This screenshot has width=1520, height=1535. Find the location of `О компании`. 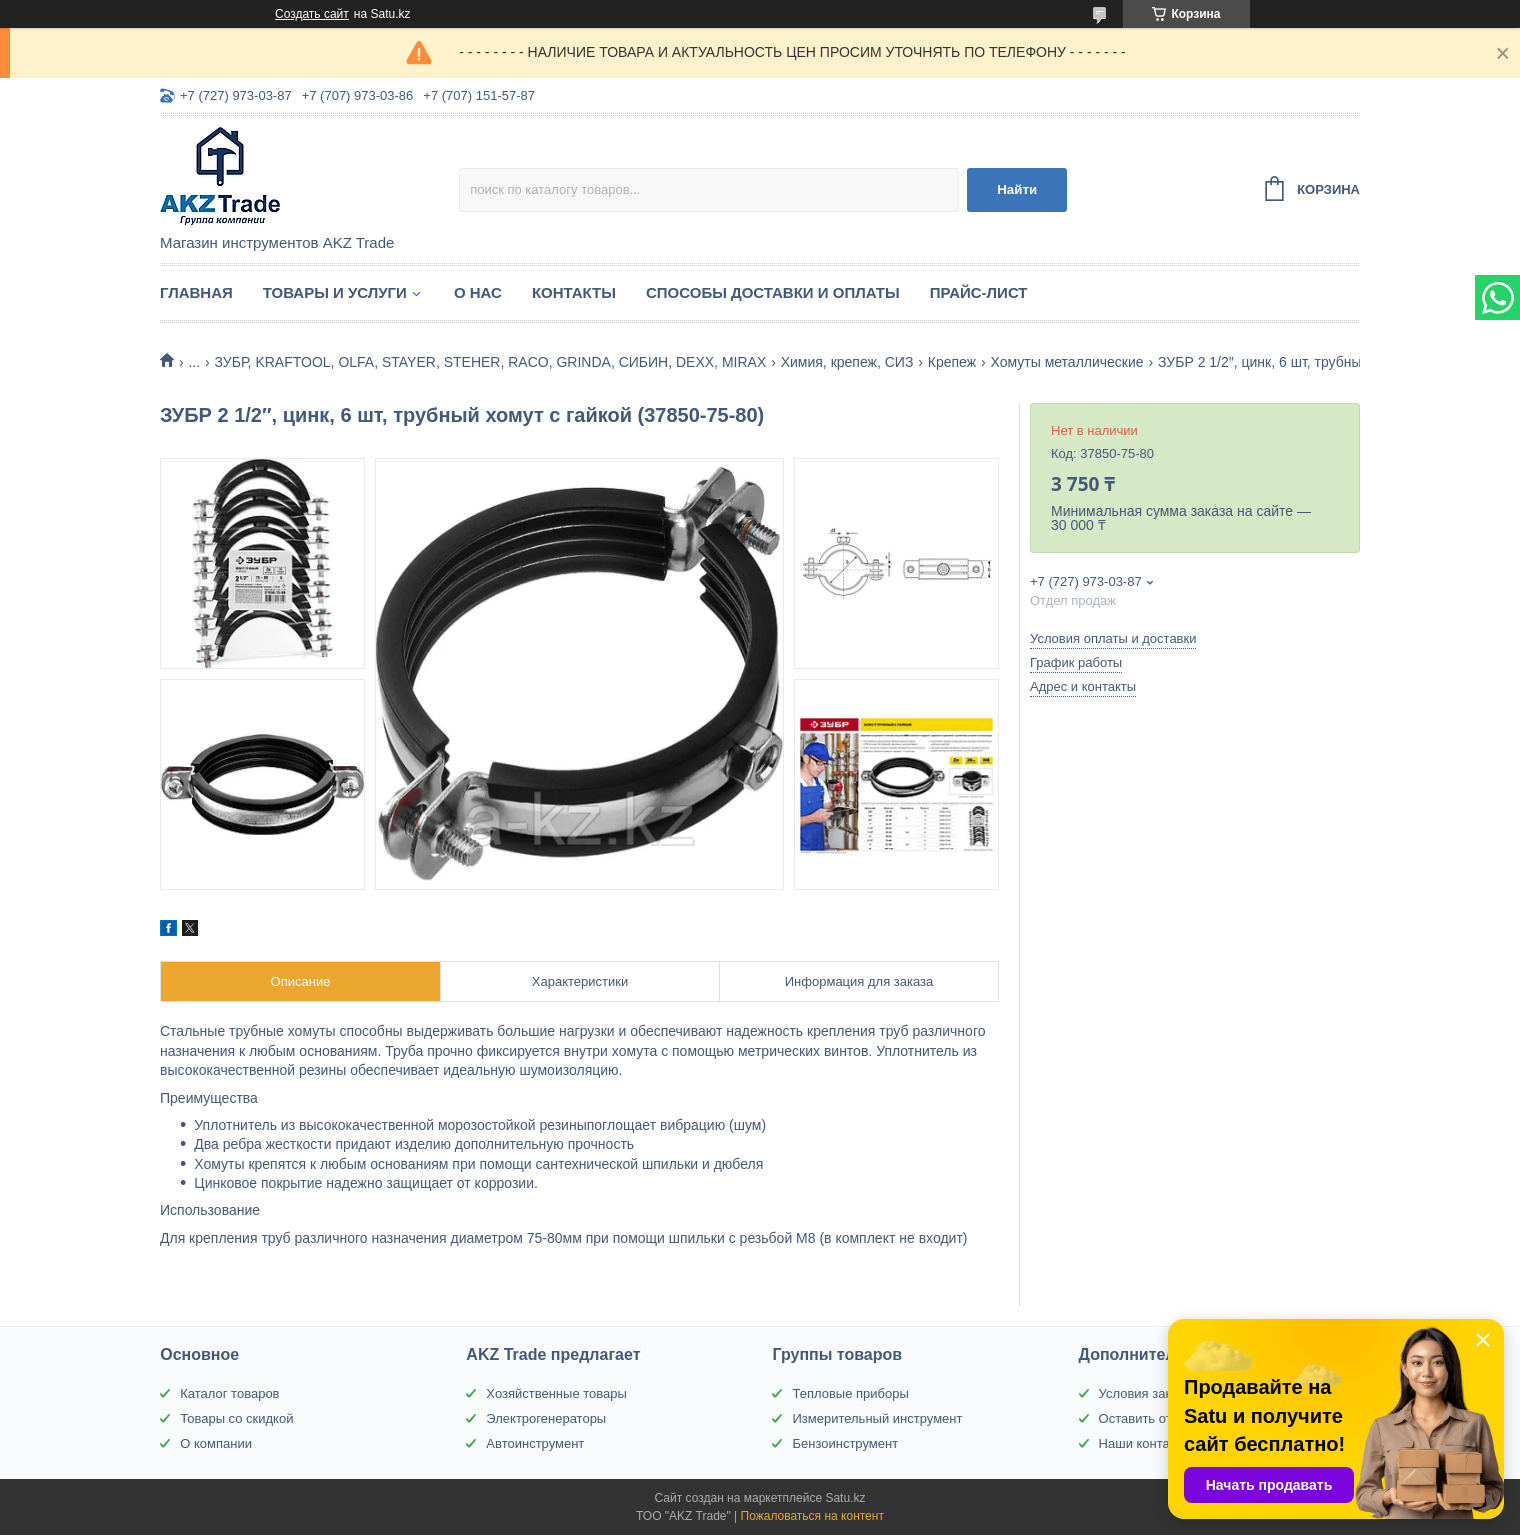

О компании is located at coordinates (216, 1443).